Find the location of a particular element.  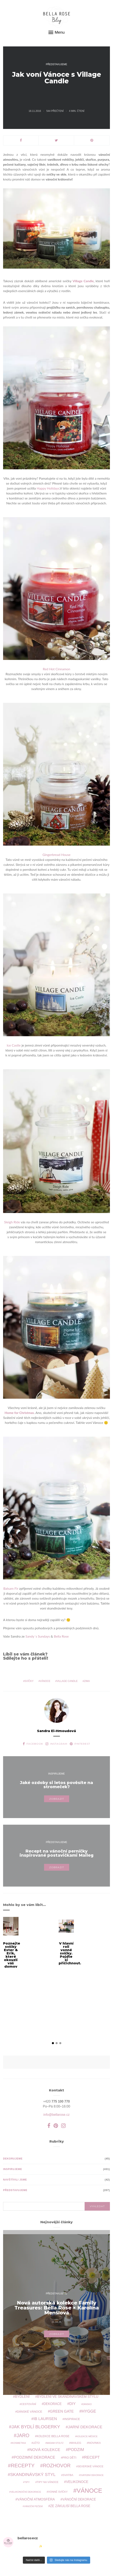

podzim [podzim (22 položek)] is located at coordinates (76, 2449).